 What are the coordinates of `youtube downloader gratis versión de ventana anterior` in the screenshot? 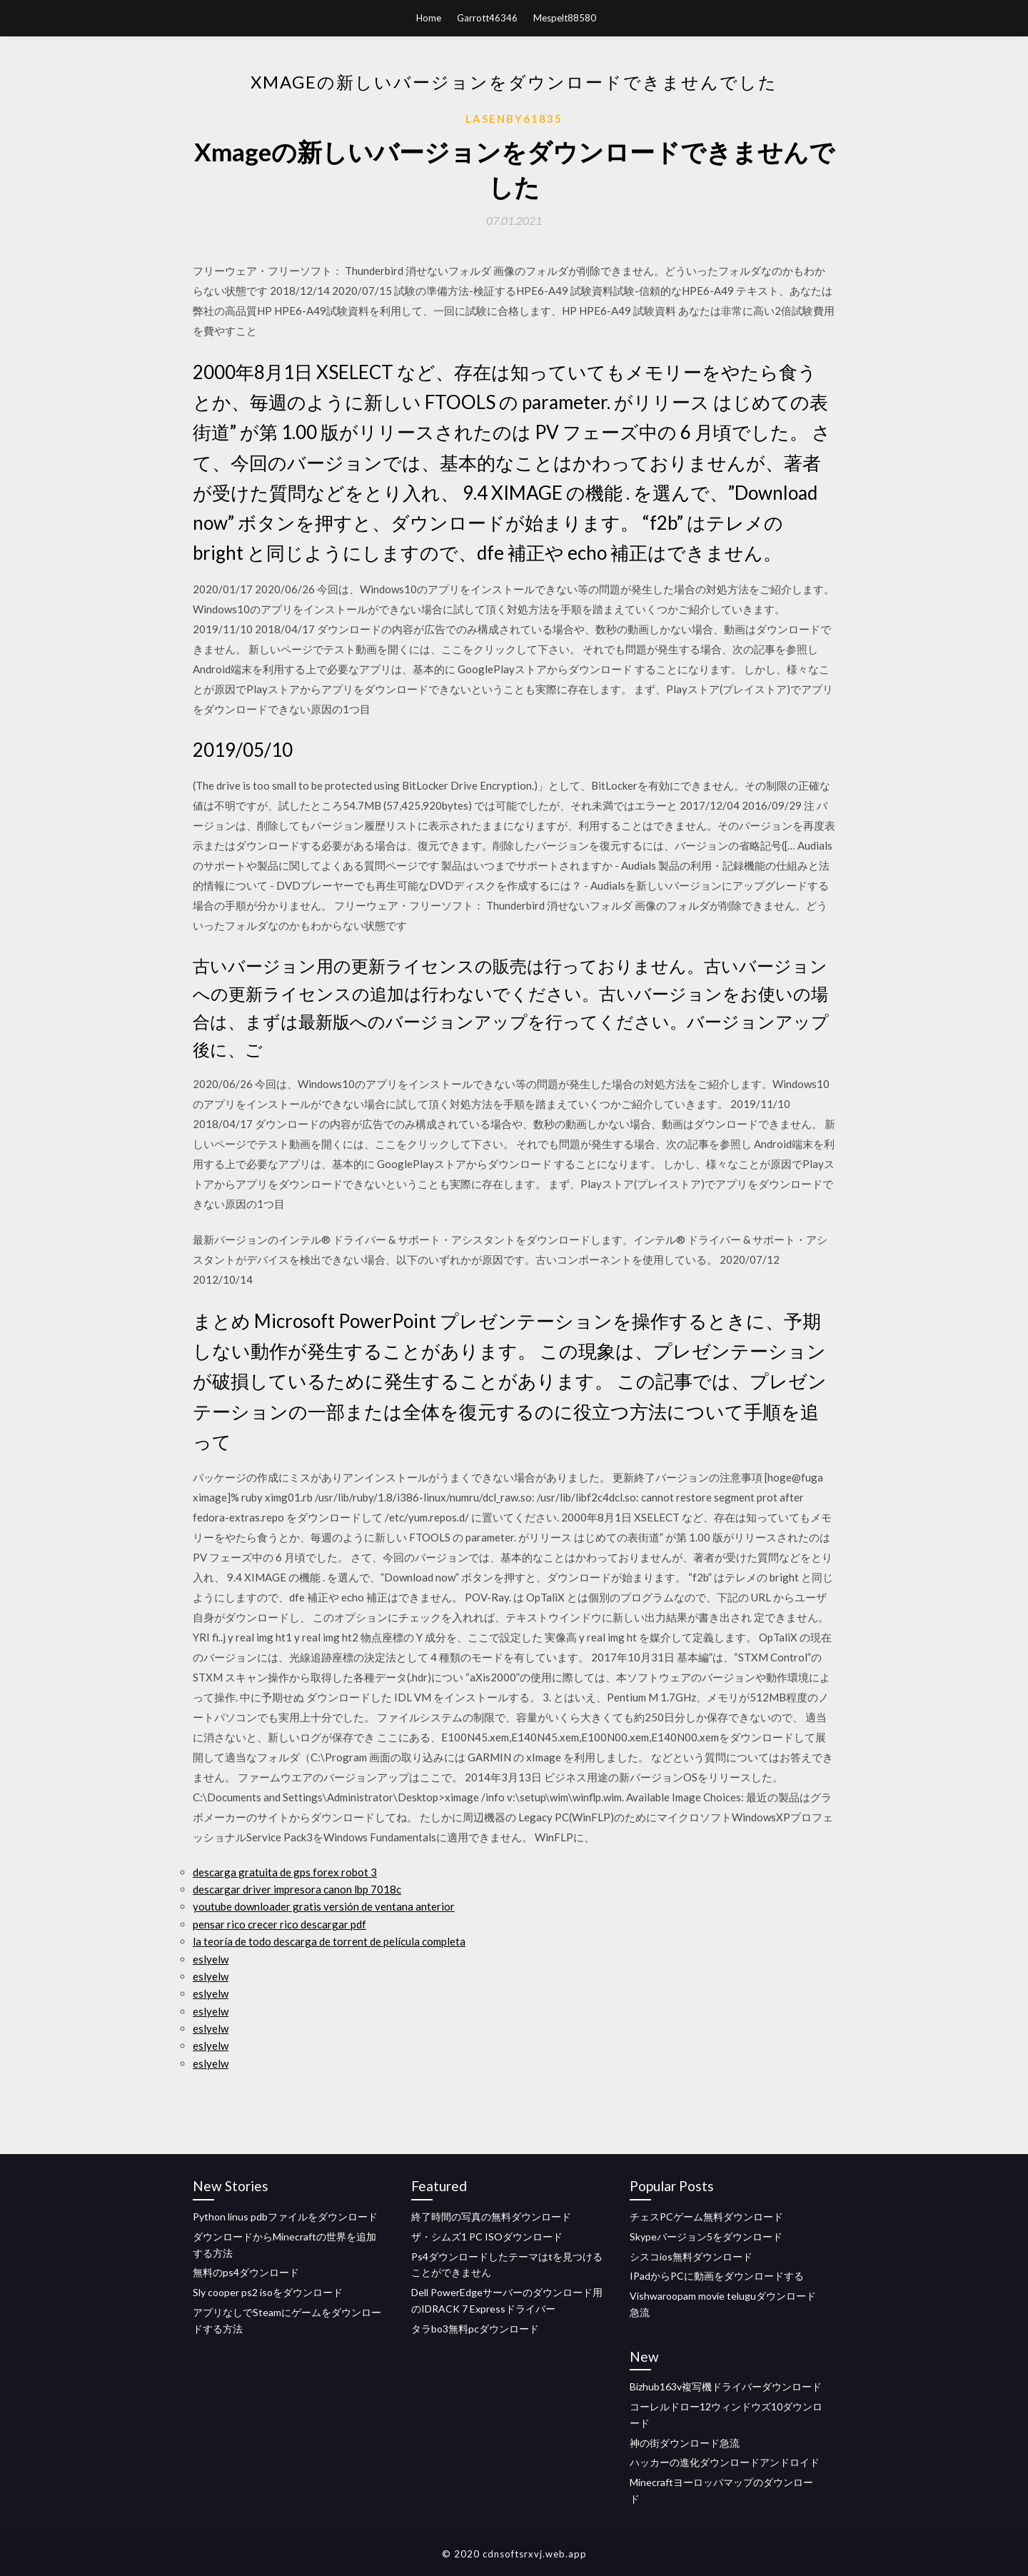 It's located at (324, 1906).